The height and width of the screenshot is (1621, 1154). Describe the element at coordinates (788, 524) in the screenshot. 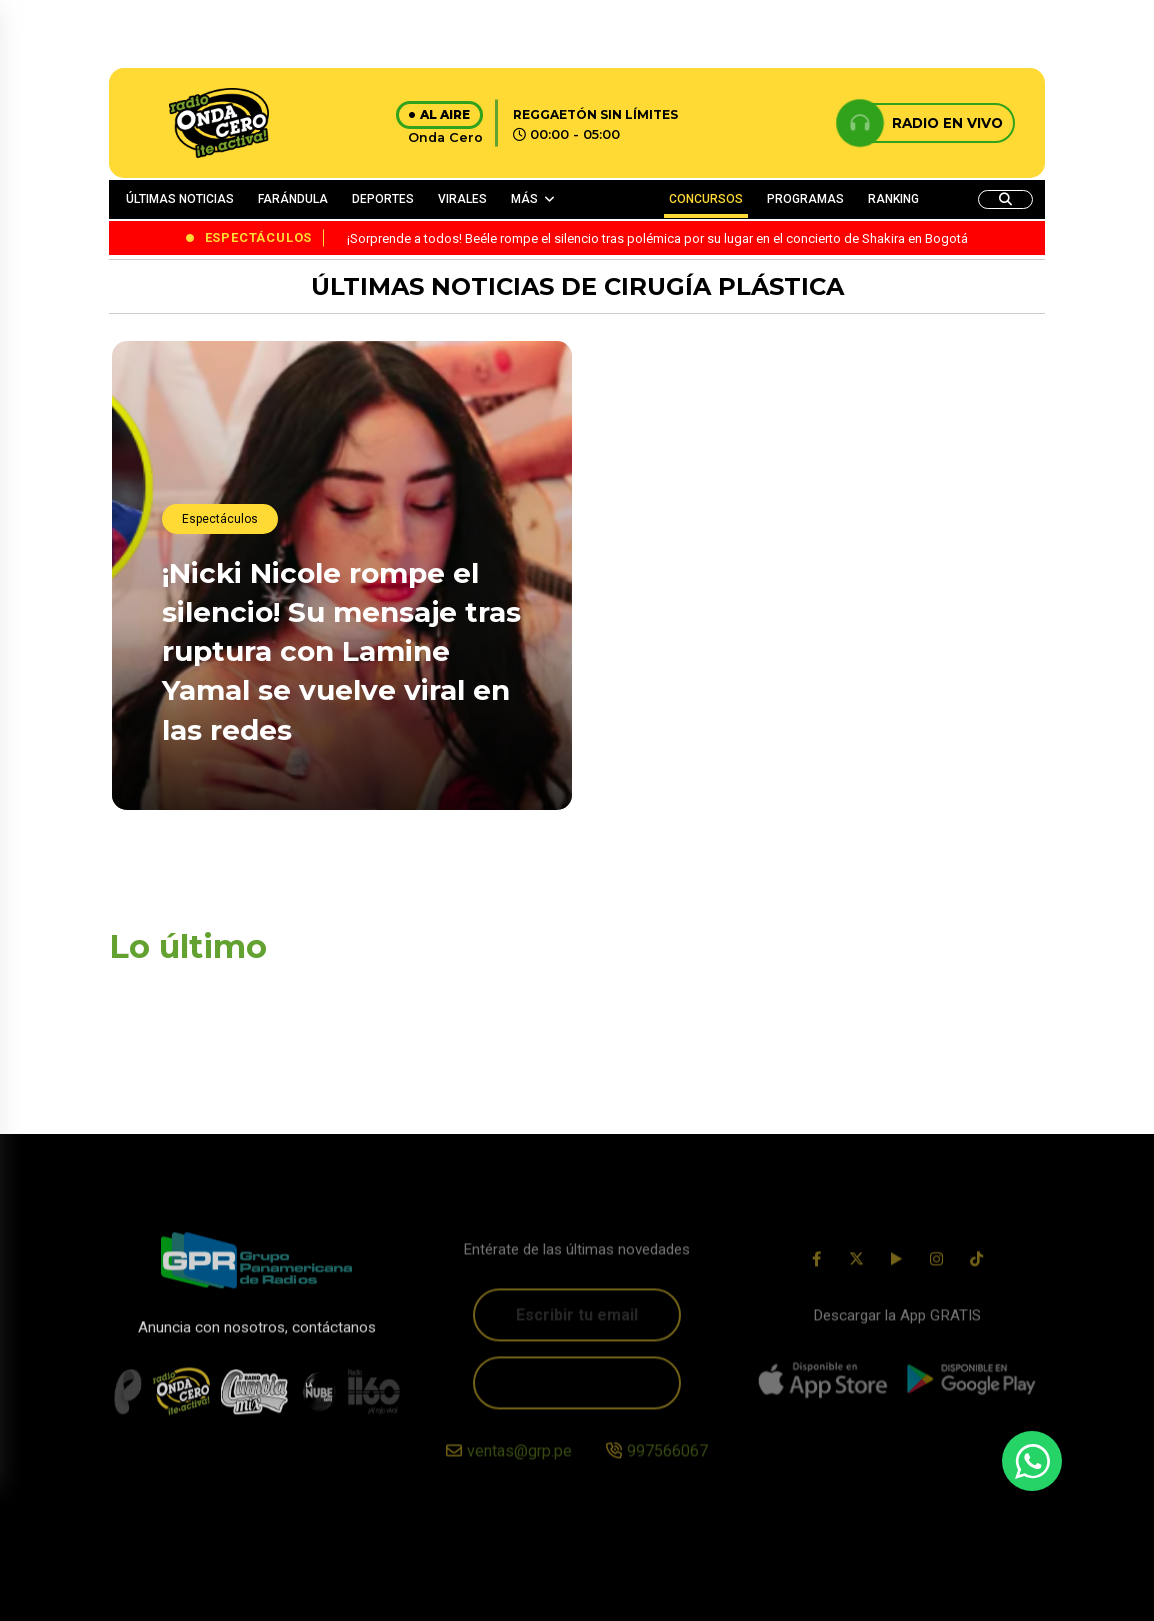

I see `¡Histórico junte! Daddy Yankee y Bizarrap sorprenden al anunciar su esperada “BZRP Music Session”` at that location.